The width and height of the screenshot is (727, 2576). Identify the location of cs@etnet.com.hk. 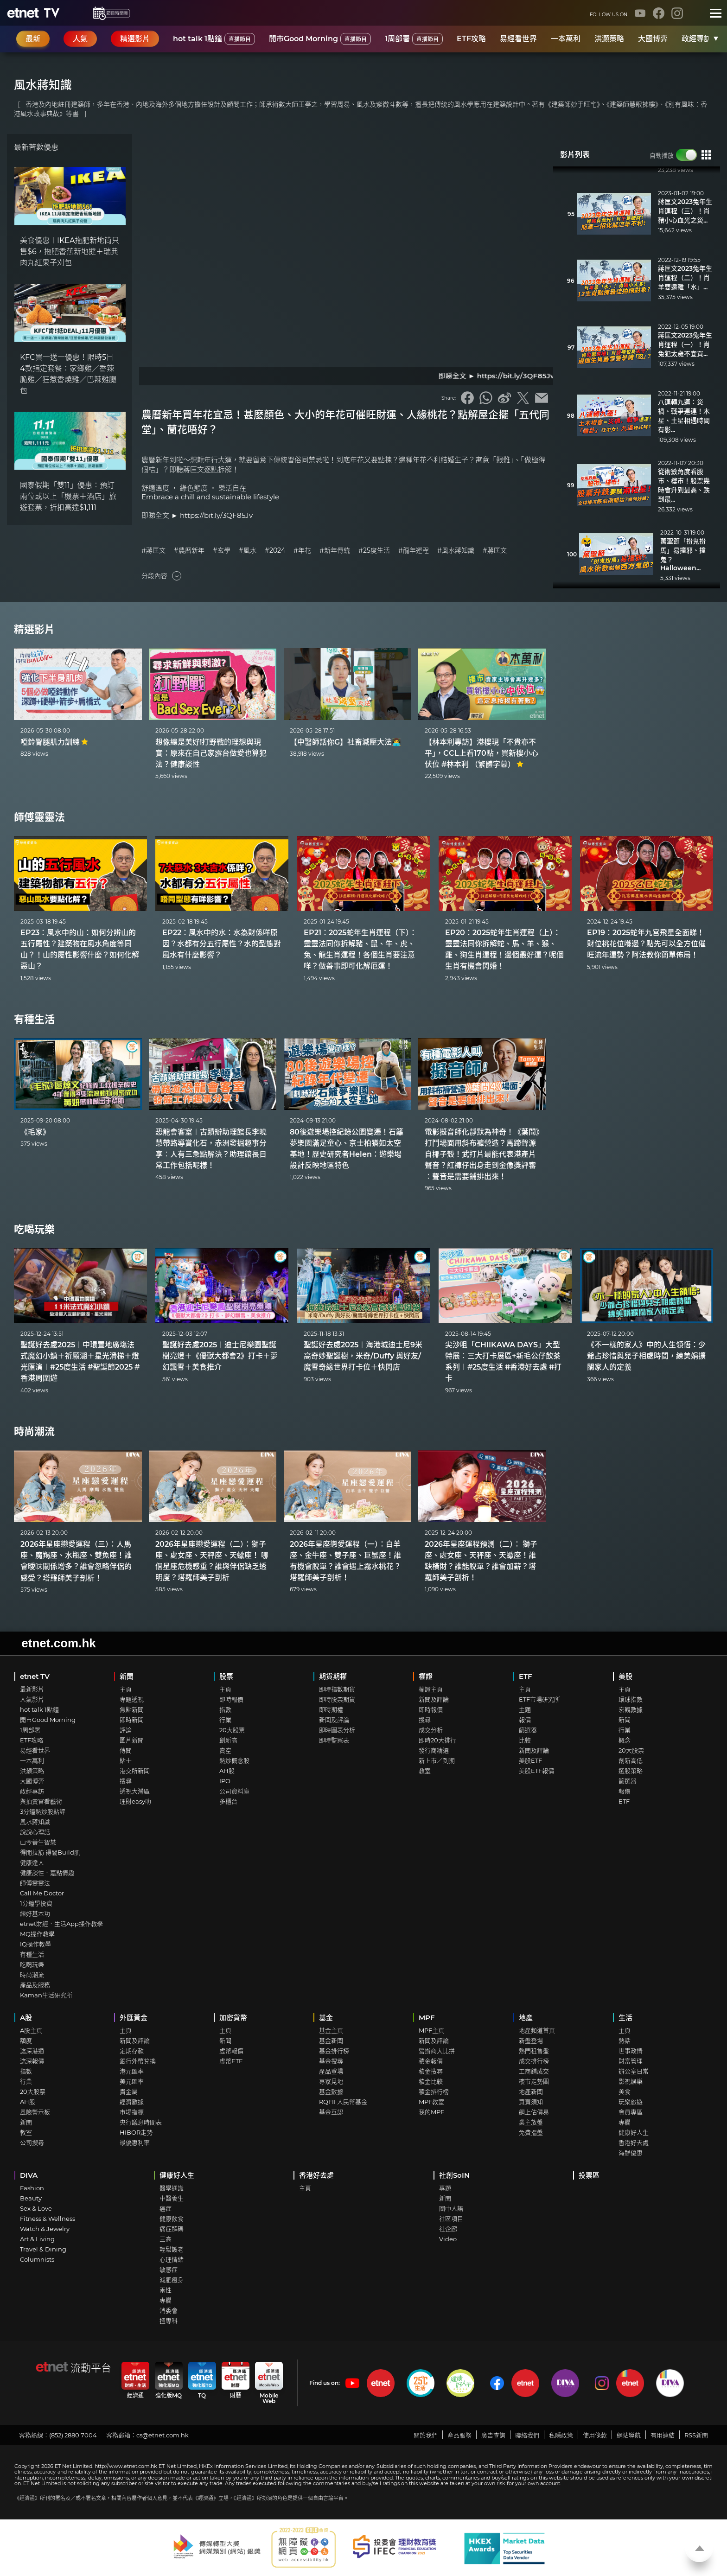
(162, 2435).